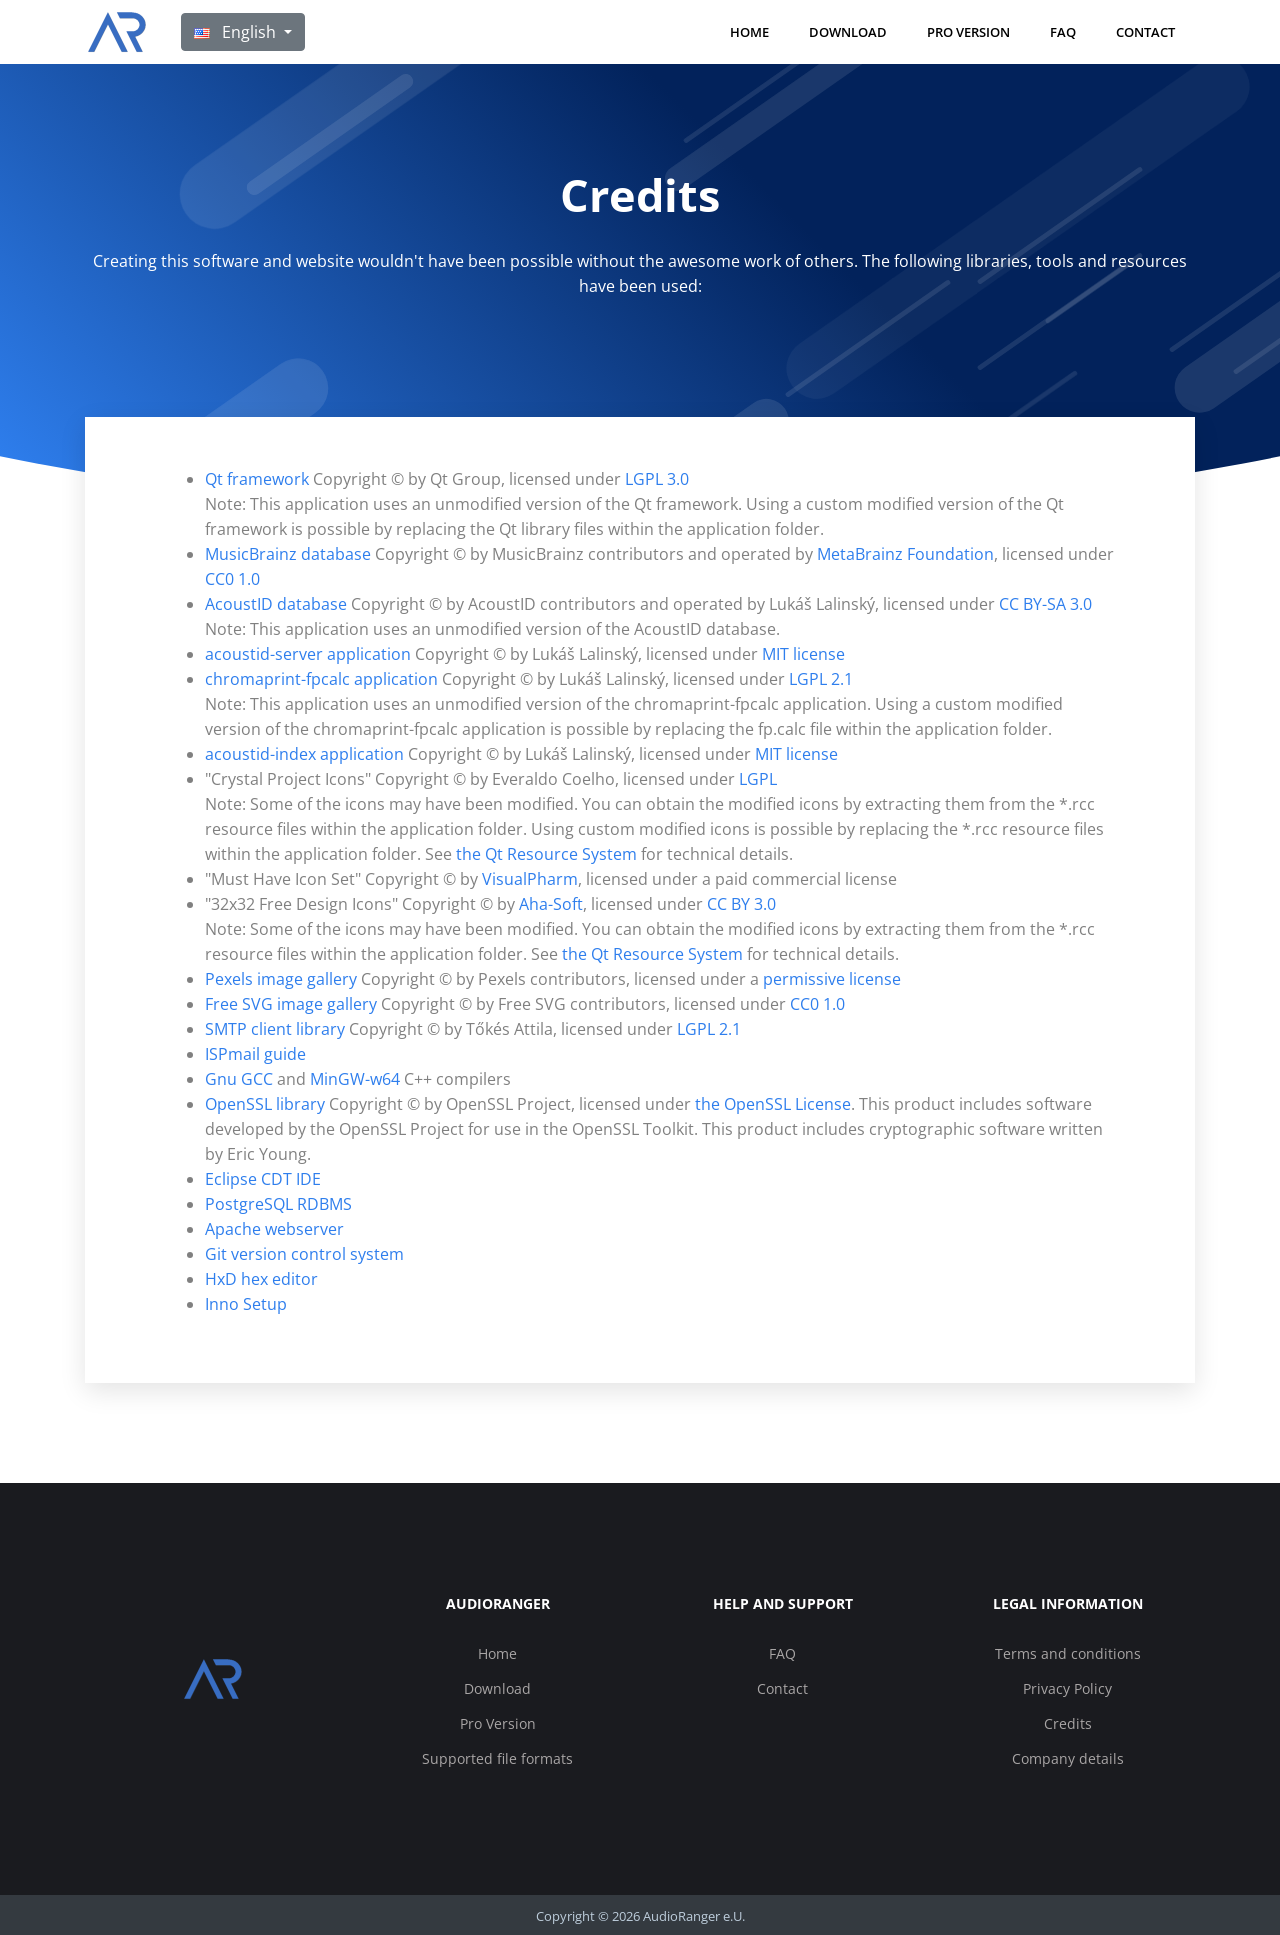 The image size is (1280, 1935). Describe the element at coordinates (304, 754) in the screenshot. I see `acoustid-index application` at that location.